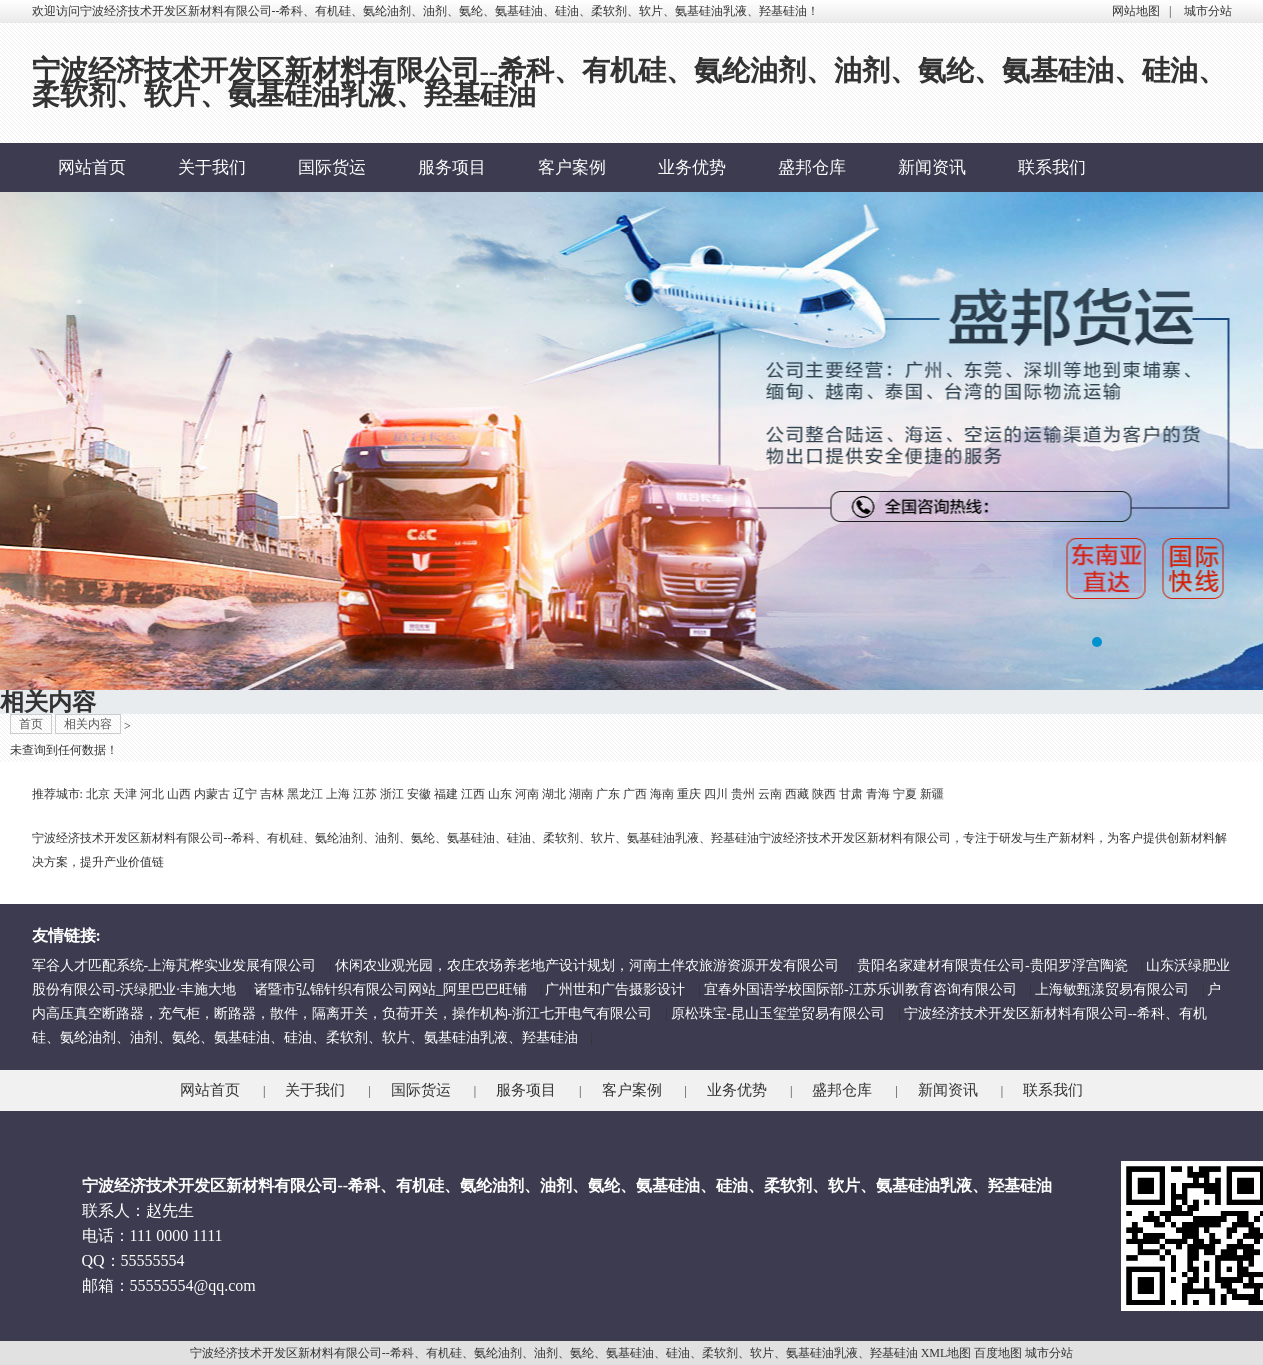  What do you see at coordinates (812, 167) in the screenshot?
I see `盛邦仓库` at bounding box center [812, 167].